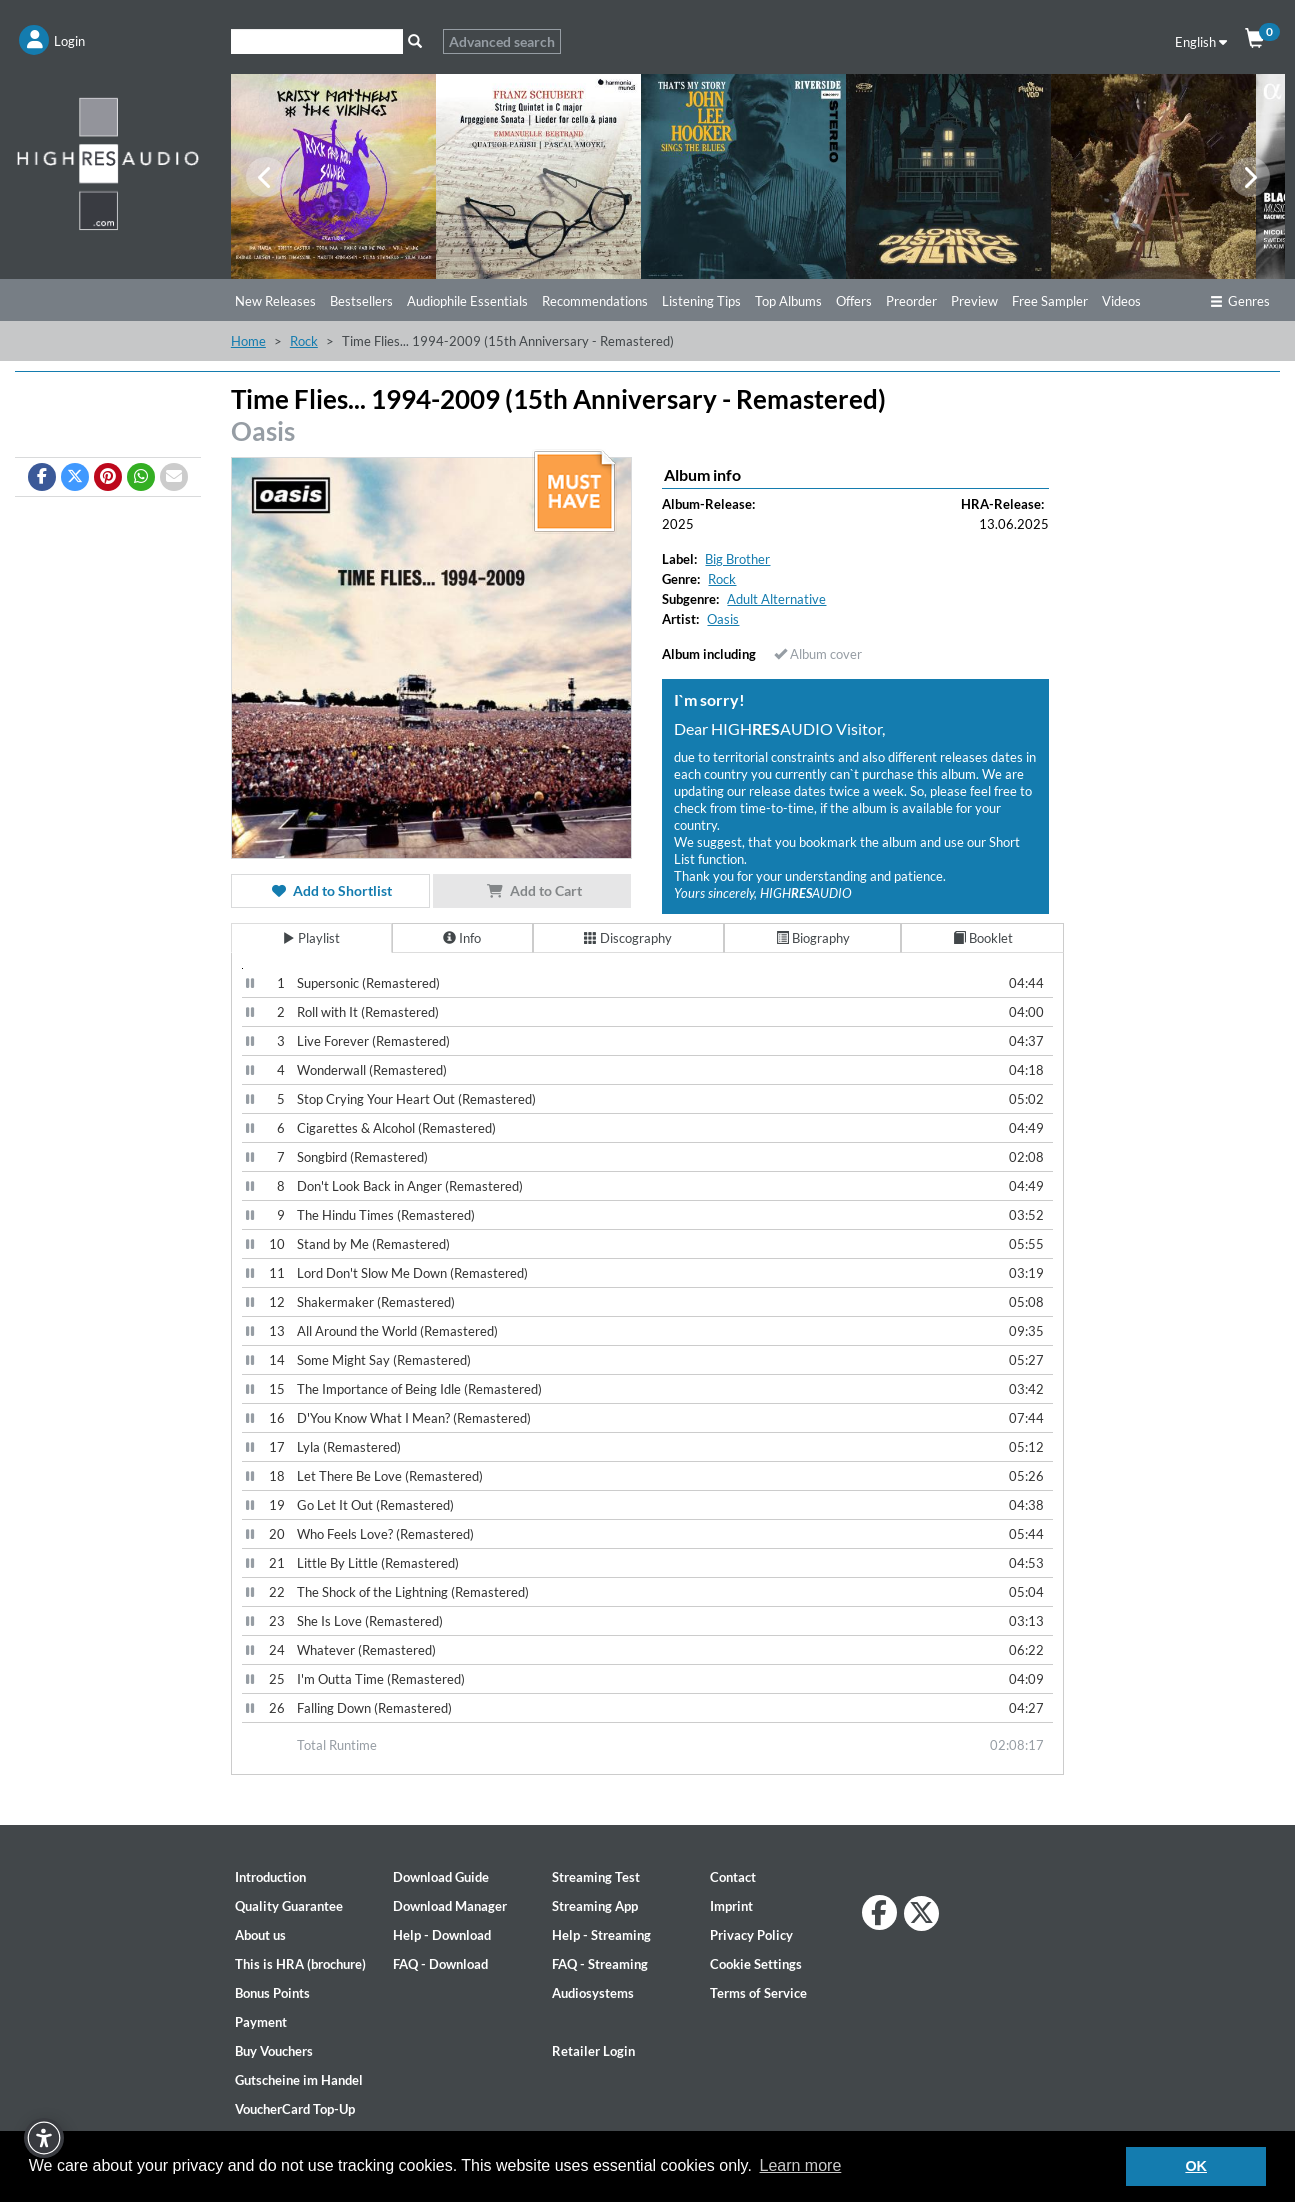 This screenshot has width=1295, height=2202. Describe the element at coordinates (595, 1906) in the screenshot. I see `Streaming App` at that location.